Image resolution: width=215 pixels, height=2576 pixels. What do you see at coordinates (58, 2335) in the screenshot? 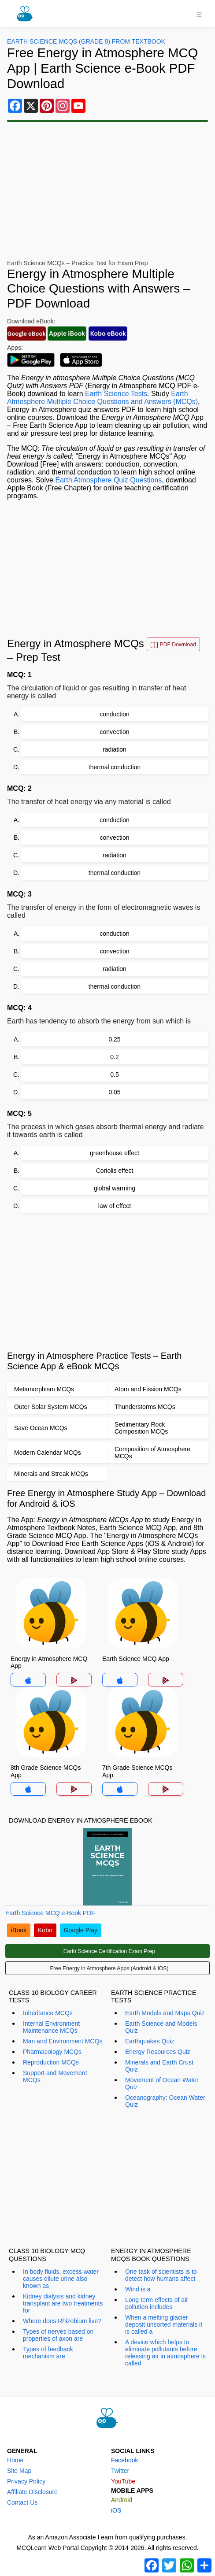
I see `Types of nerves based on properties of axon are` at bounding box center [58, 2335].